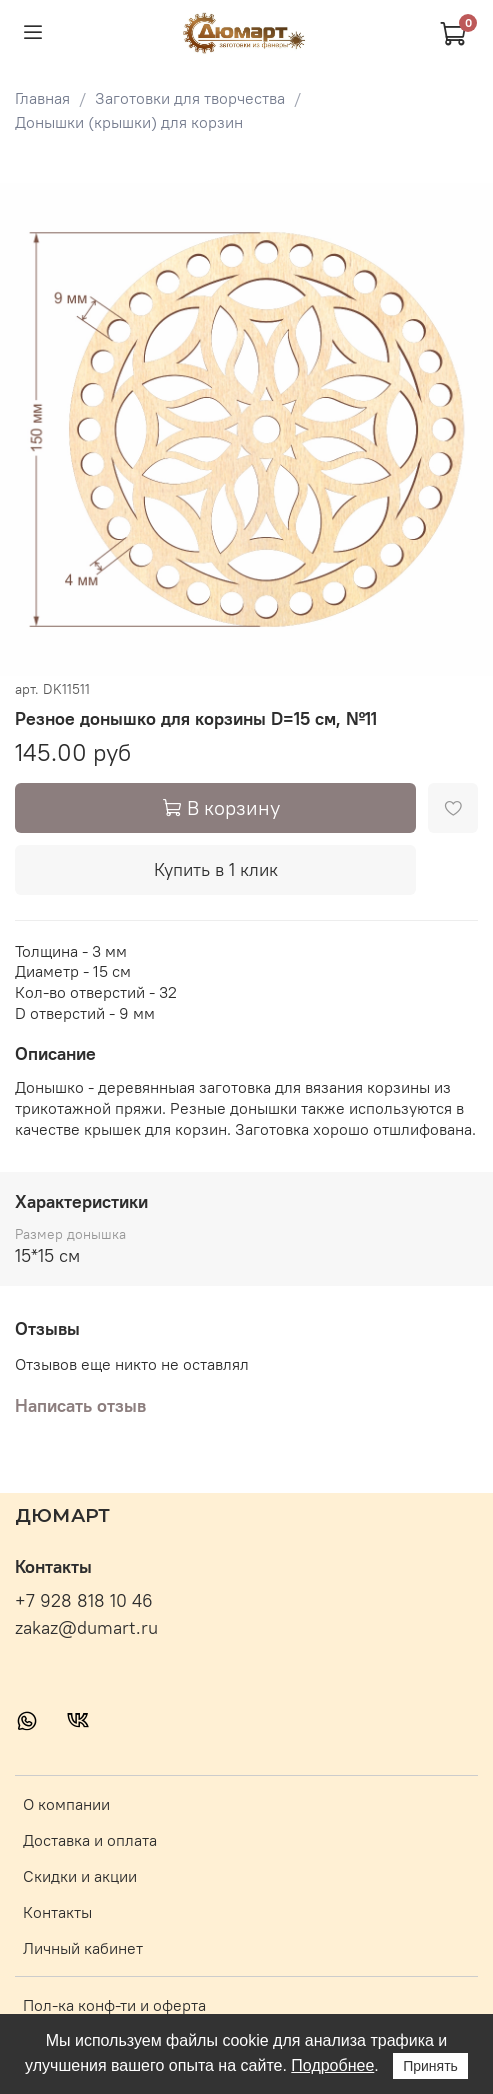 The height and width of the screenshot is (2094, 493). Describe the element at coordinates (332, 2065) in the screenshot. I see `Подробнее` at that location.